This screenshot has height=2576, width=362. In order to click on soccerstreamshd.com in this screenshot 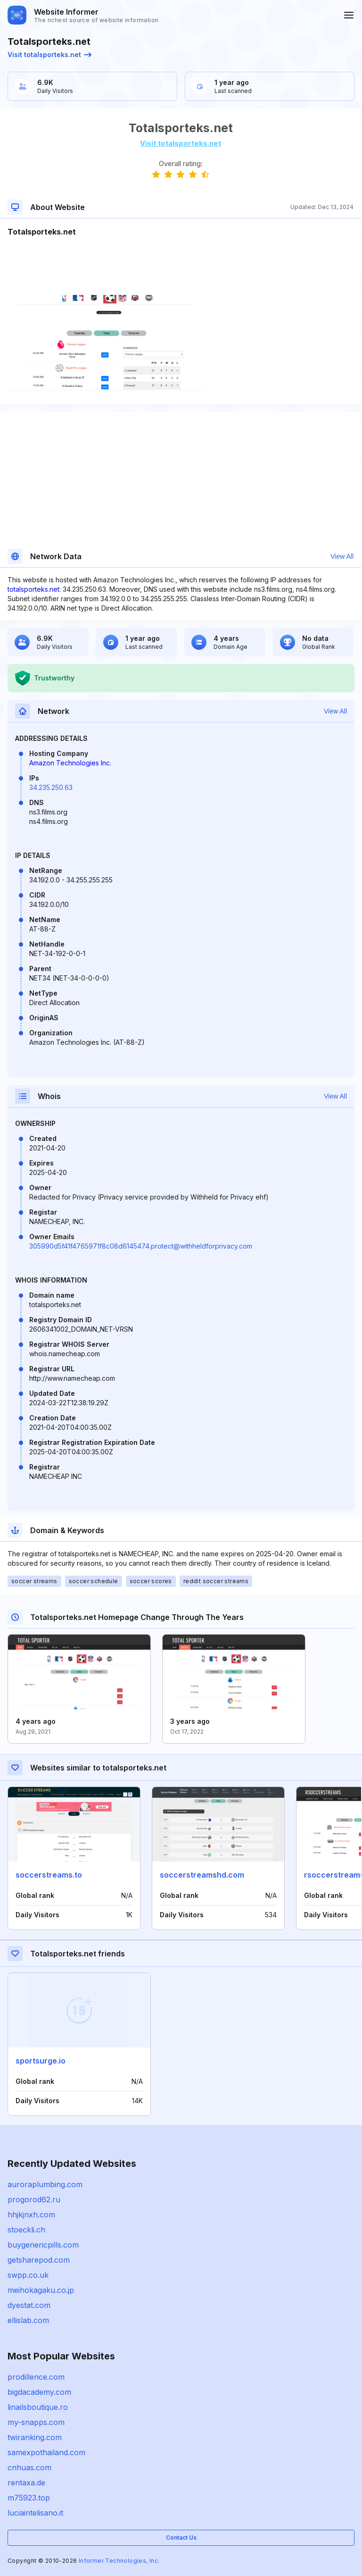, I will do `click(202, 1875)`.